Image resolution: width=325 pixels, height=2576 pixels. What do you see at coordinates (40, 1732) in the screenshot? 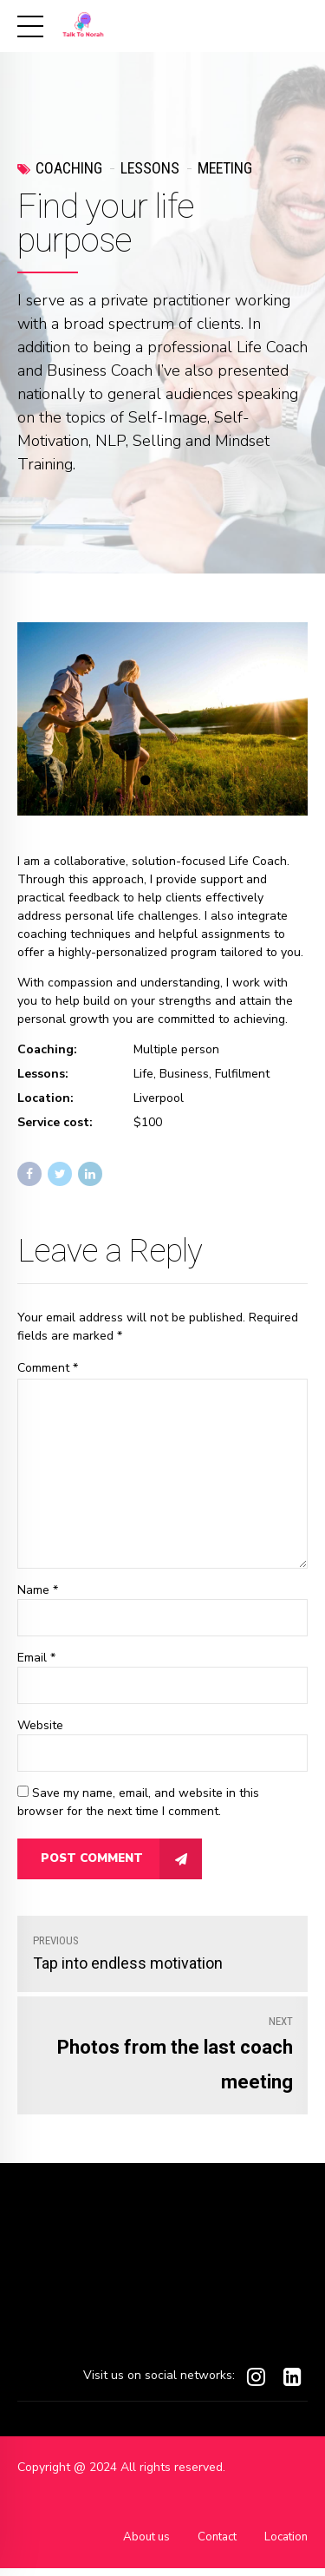
I see `Website` at bounding box center [40, 1732].